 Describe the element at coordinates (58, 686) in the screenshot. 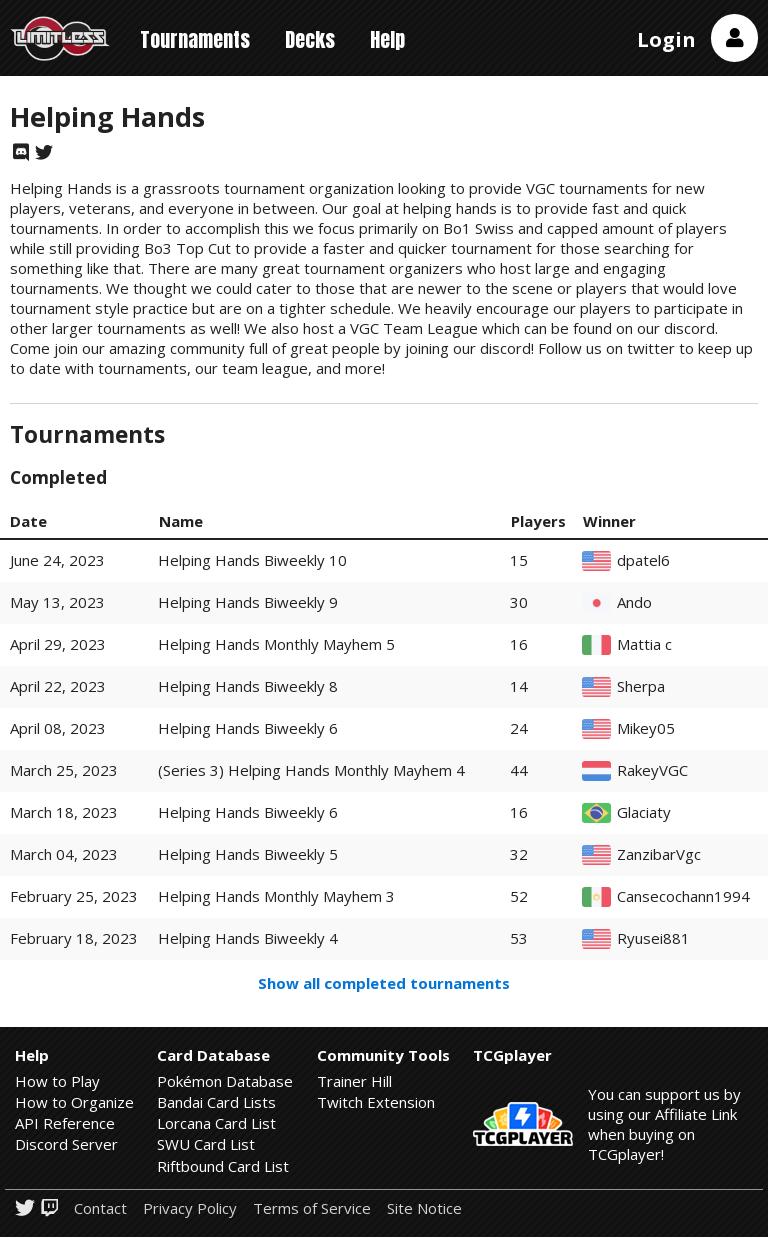

I see `April 22, 2023` at that location.